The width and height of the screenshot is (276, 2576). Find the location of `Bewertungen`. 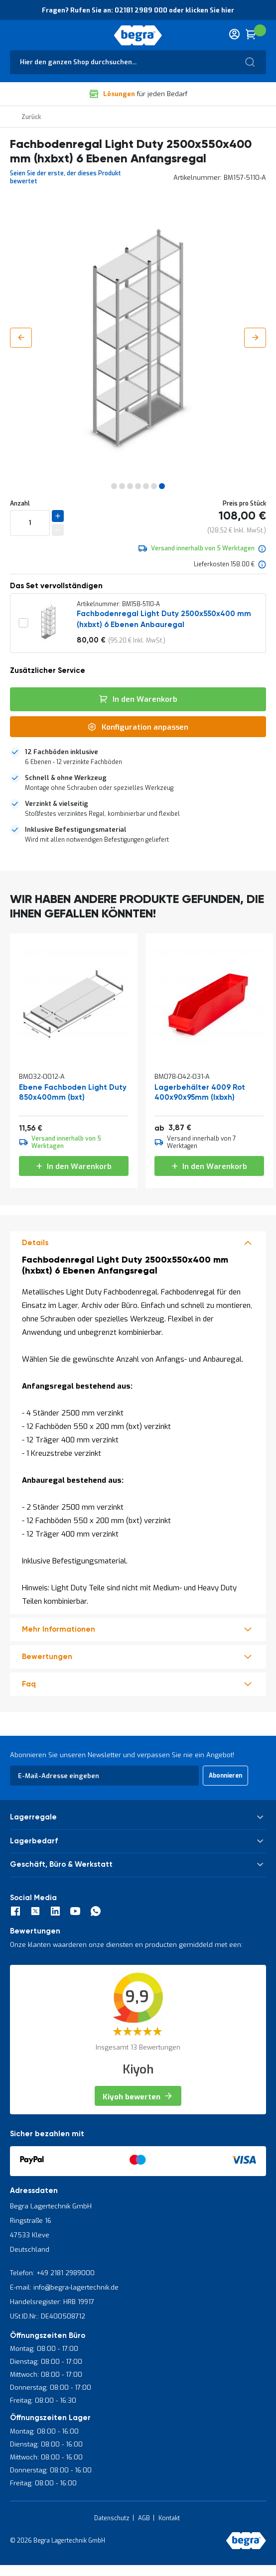

Bewertungen is located at coordinates (47, 1657).